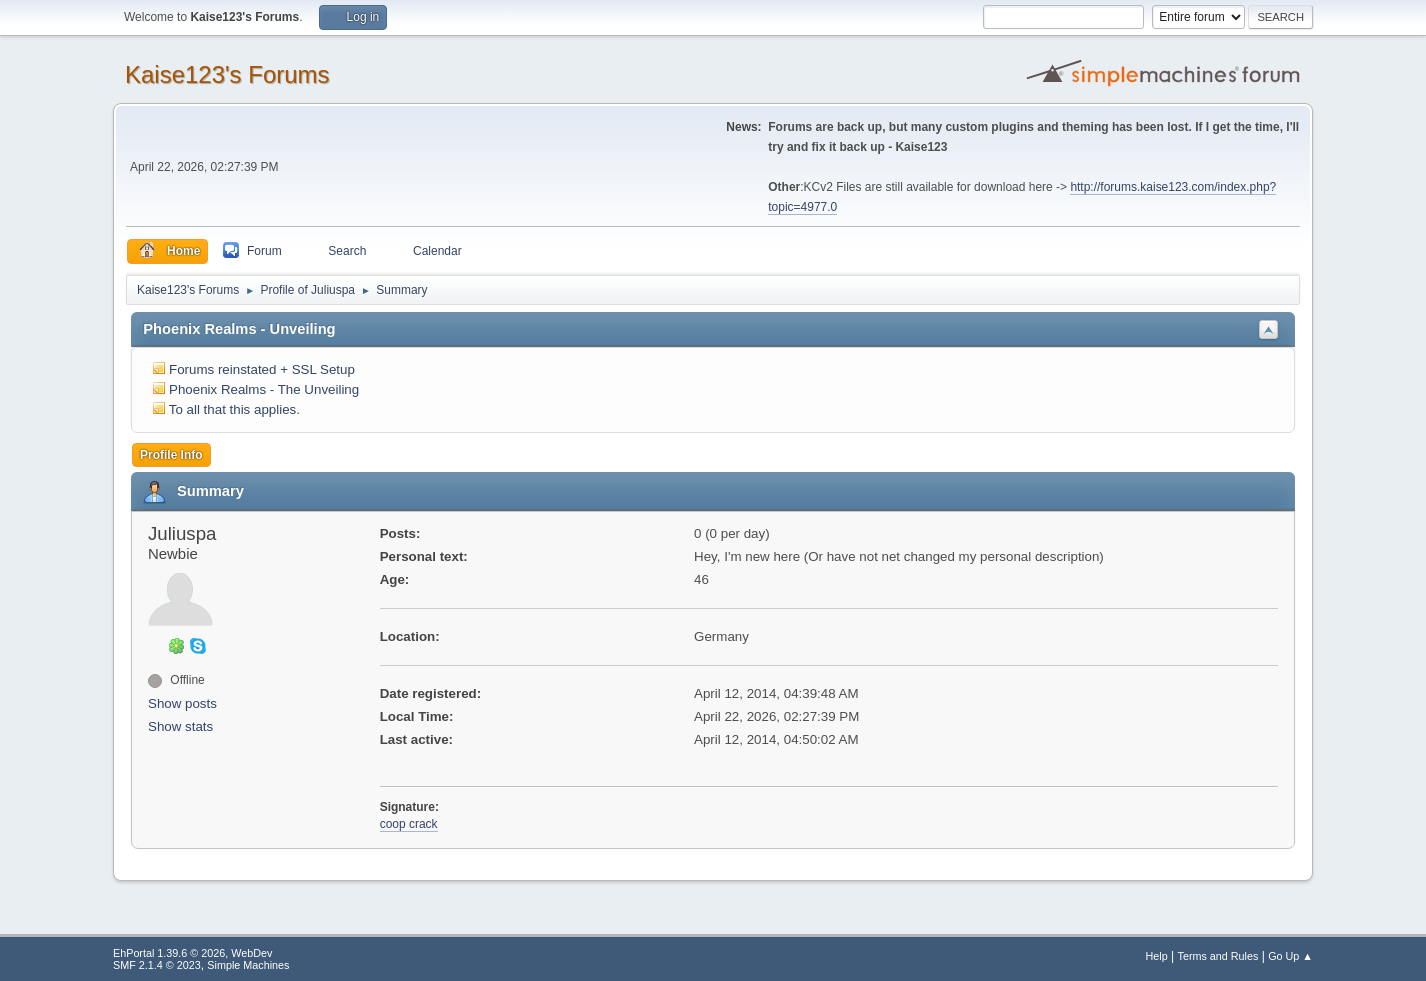 The width and height of the screenshot is (1426, 981). What do you see at coordinates (262, 369) in the screenshot?
I see `Forums reinstated + SSL Setup` at bounding box center [262, 369].